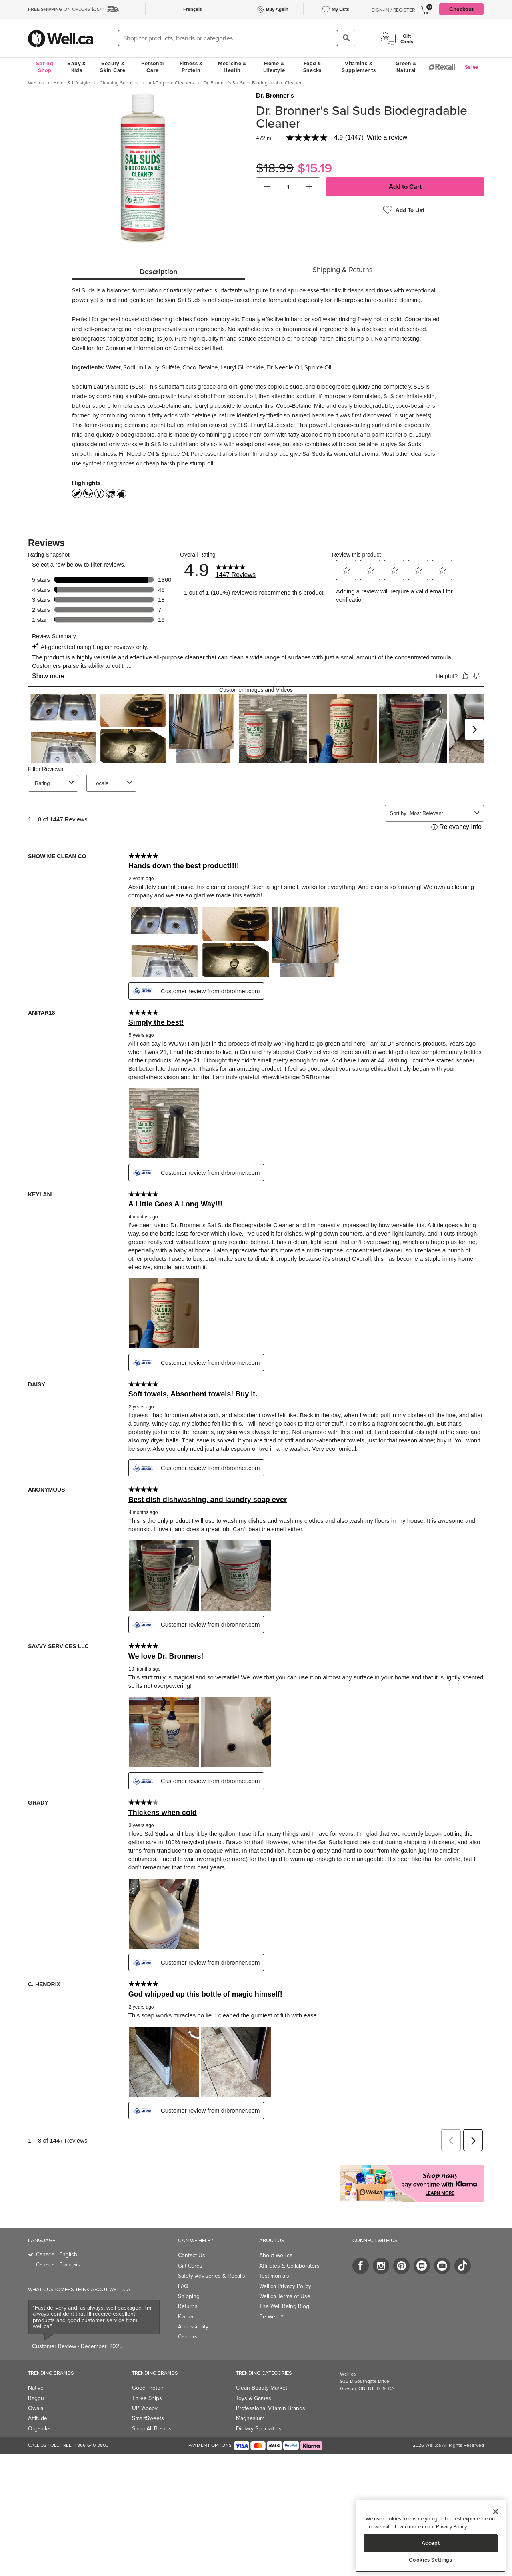  I want to click on Be Well, so click(271, 2316).